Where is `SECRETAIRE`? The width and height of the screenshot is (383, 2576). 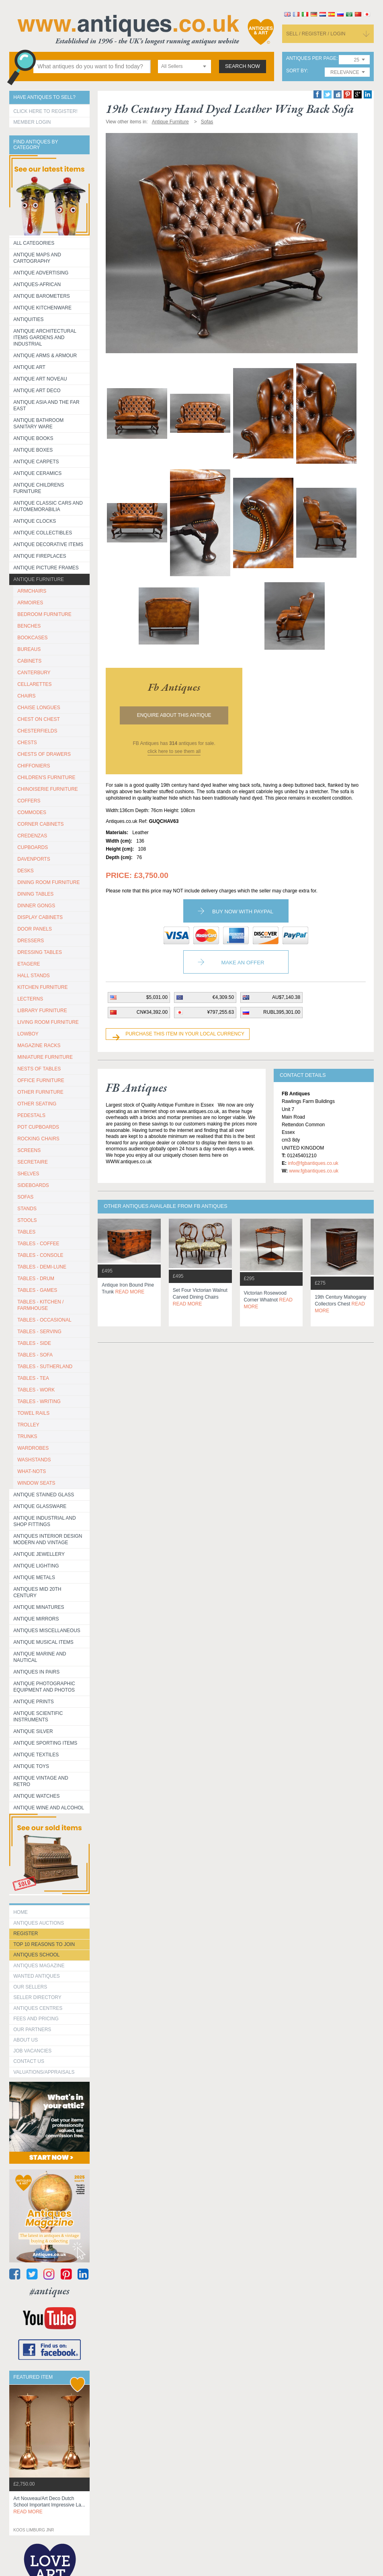
SECRETAIRE is located at coordinates (32, 1162).